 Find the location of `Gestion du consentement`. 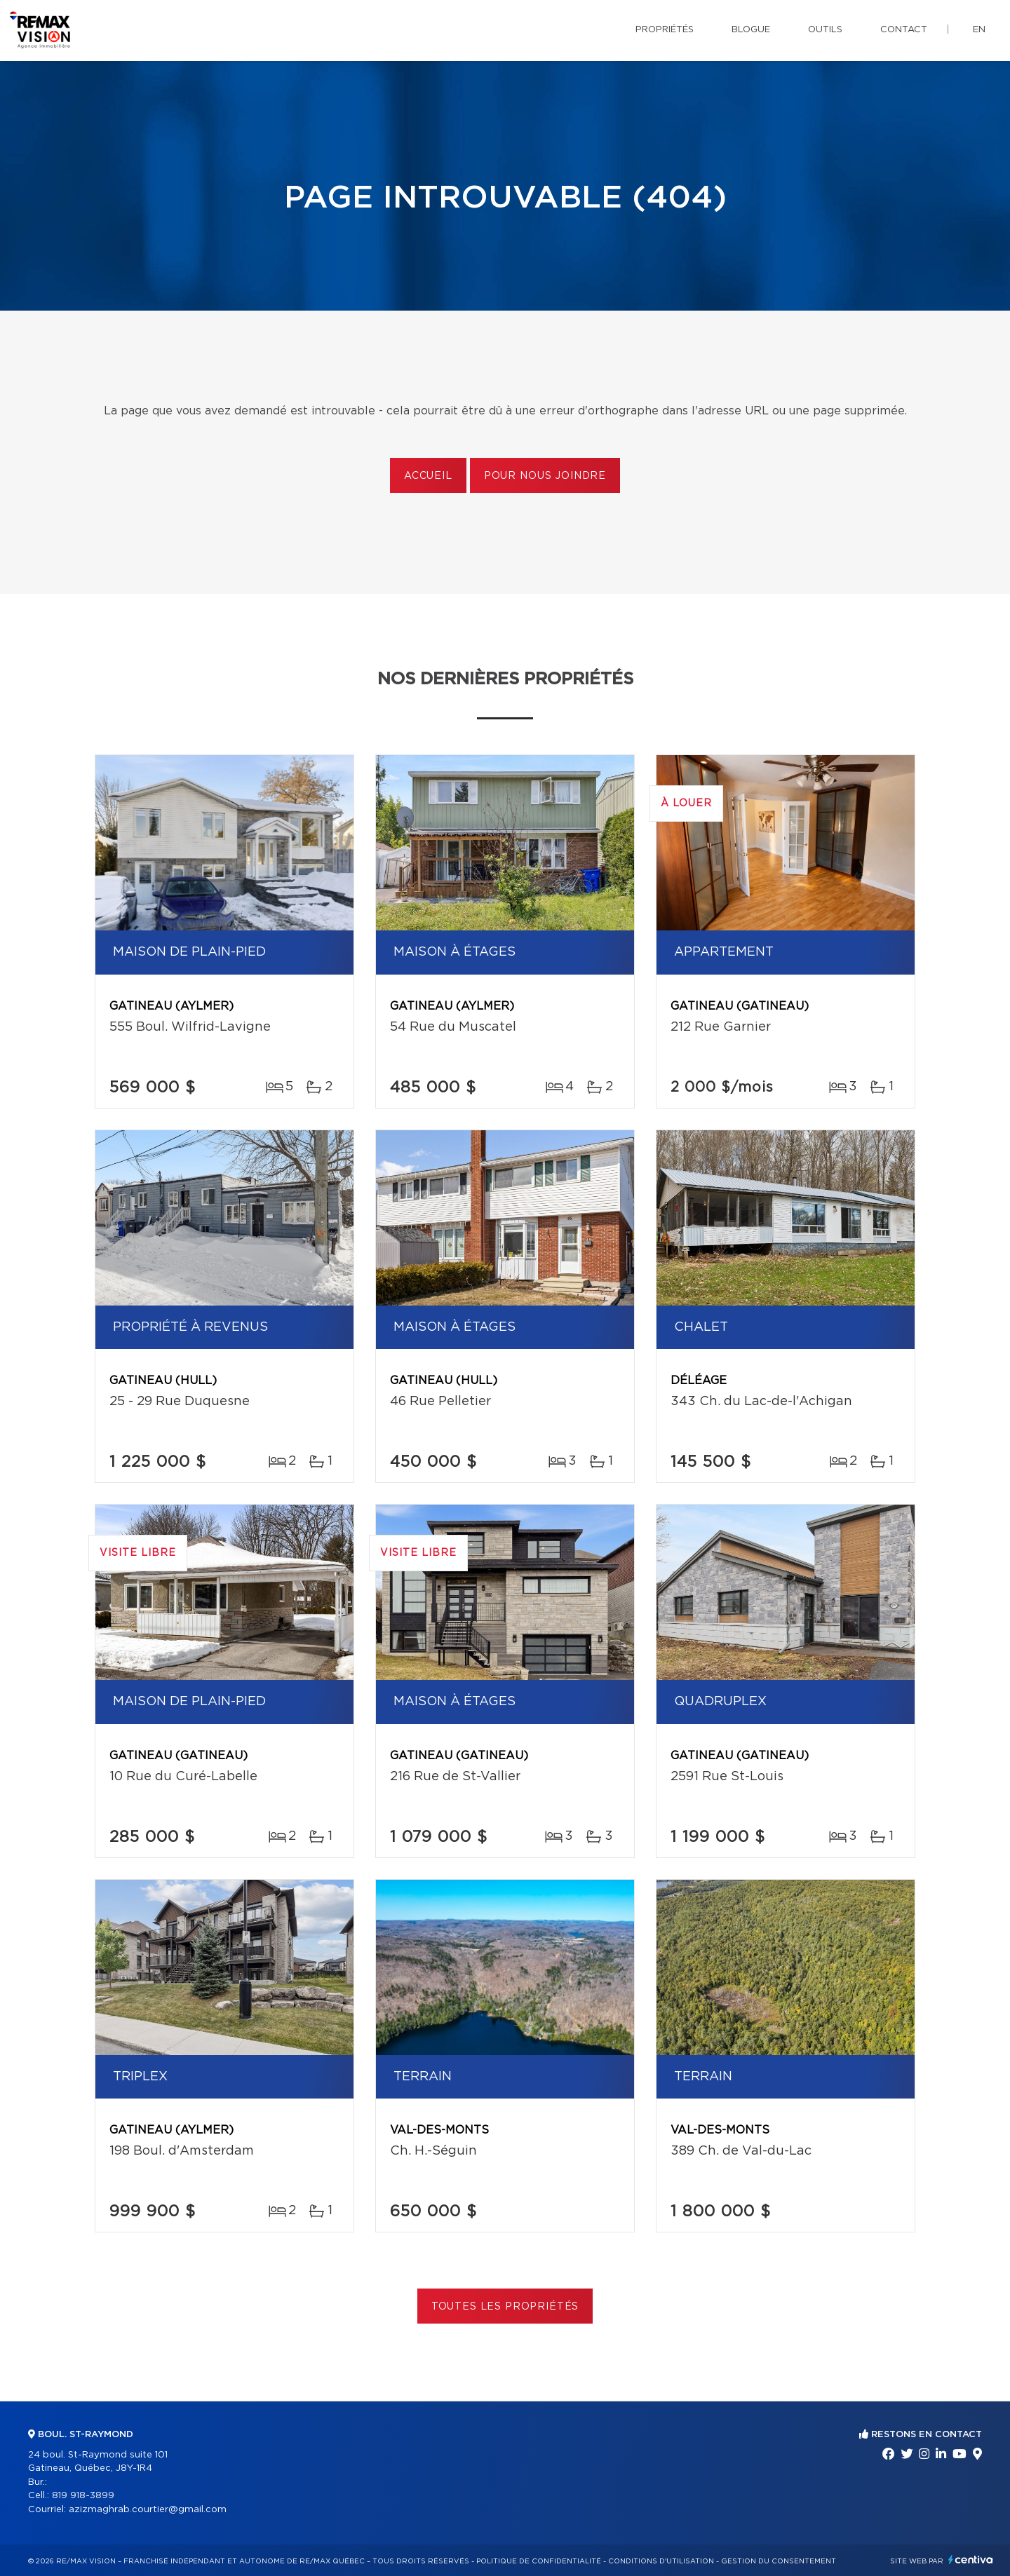

Gestion du consentement is located at coordinates (778, 2561).